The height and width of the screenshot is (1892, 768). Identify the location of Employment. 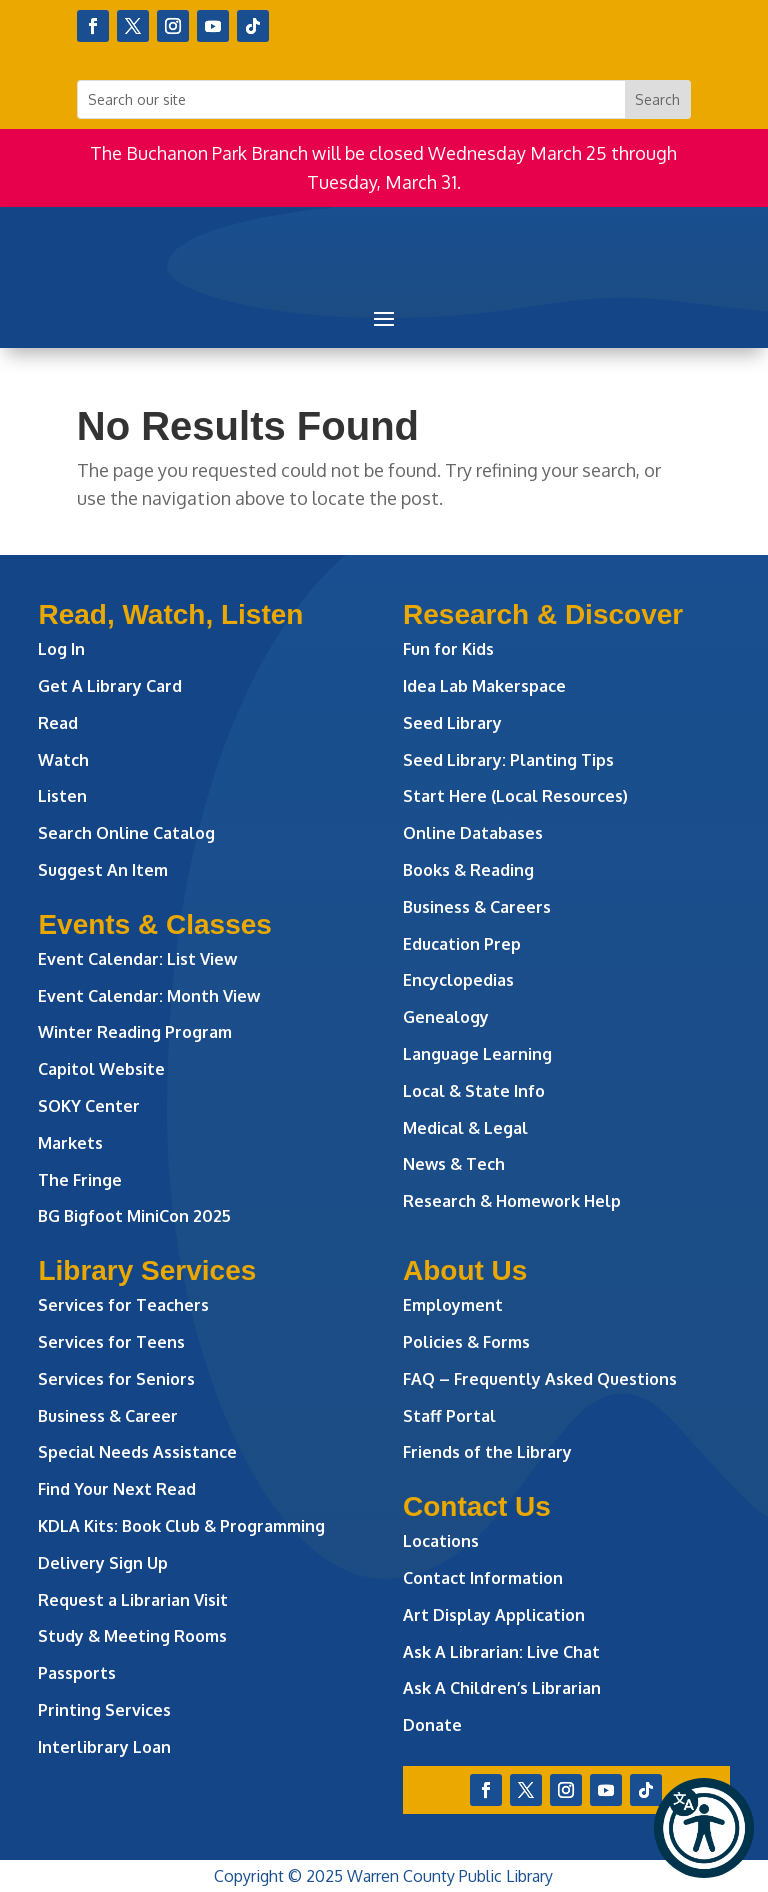
(453, 1305).